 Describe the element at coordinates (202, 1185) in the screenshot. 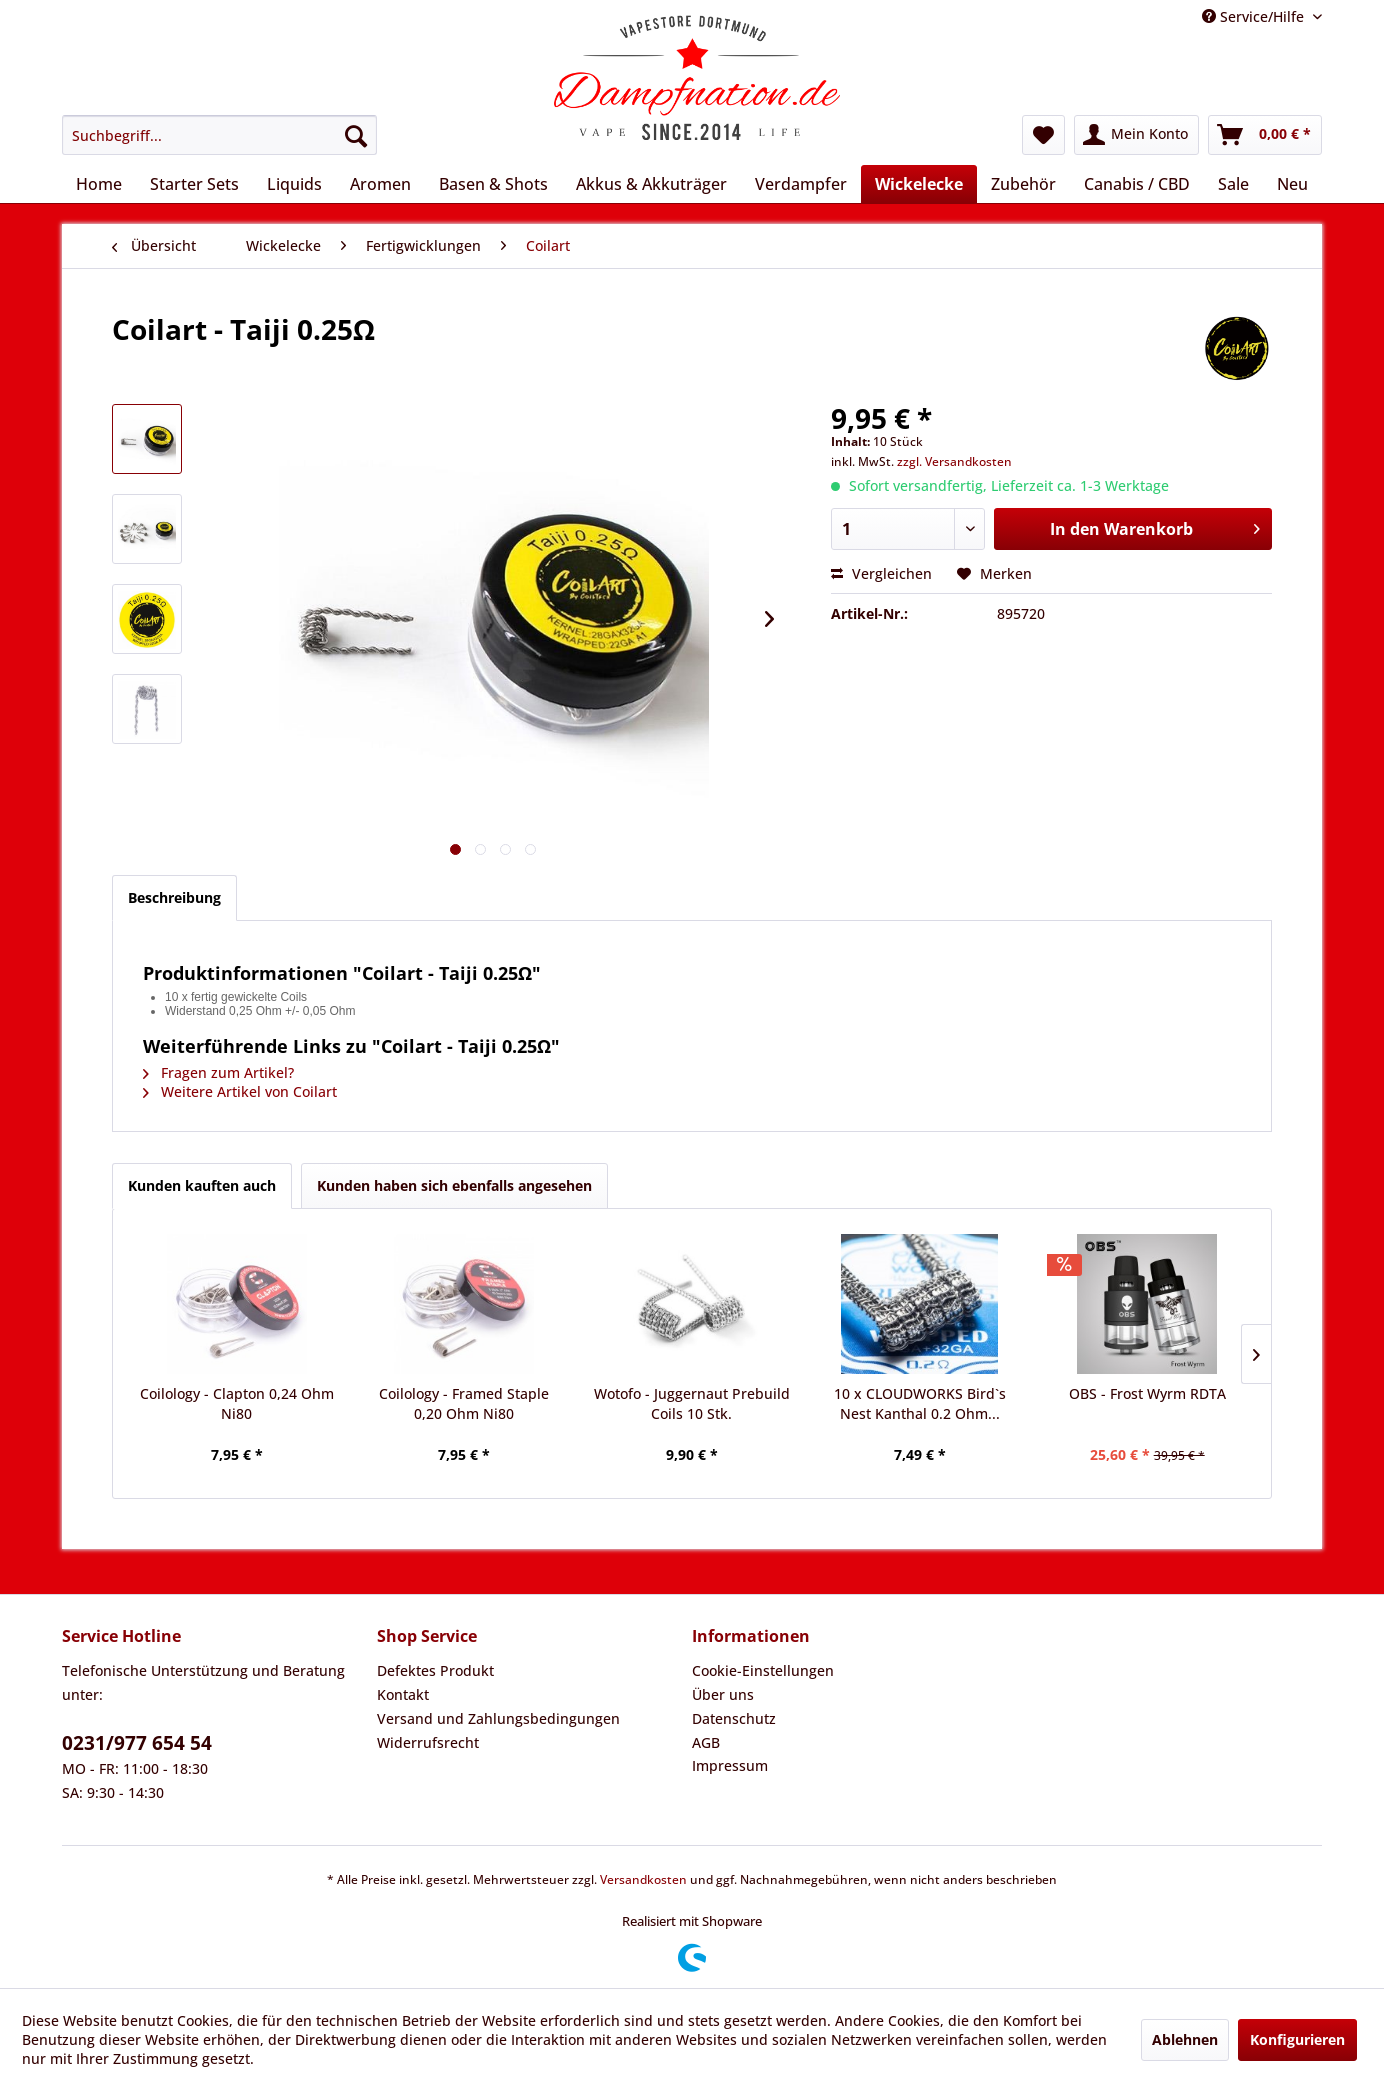

I see `Kunden kauften auch` at that location.